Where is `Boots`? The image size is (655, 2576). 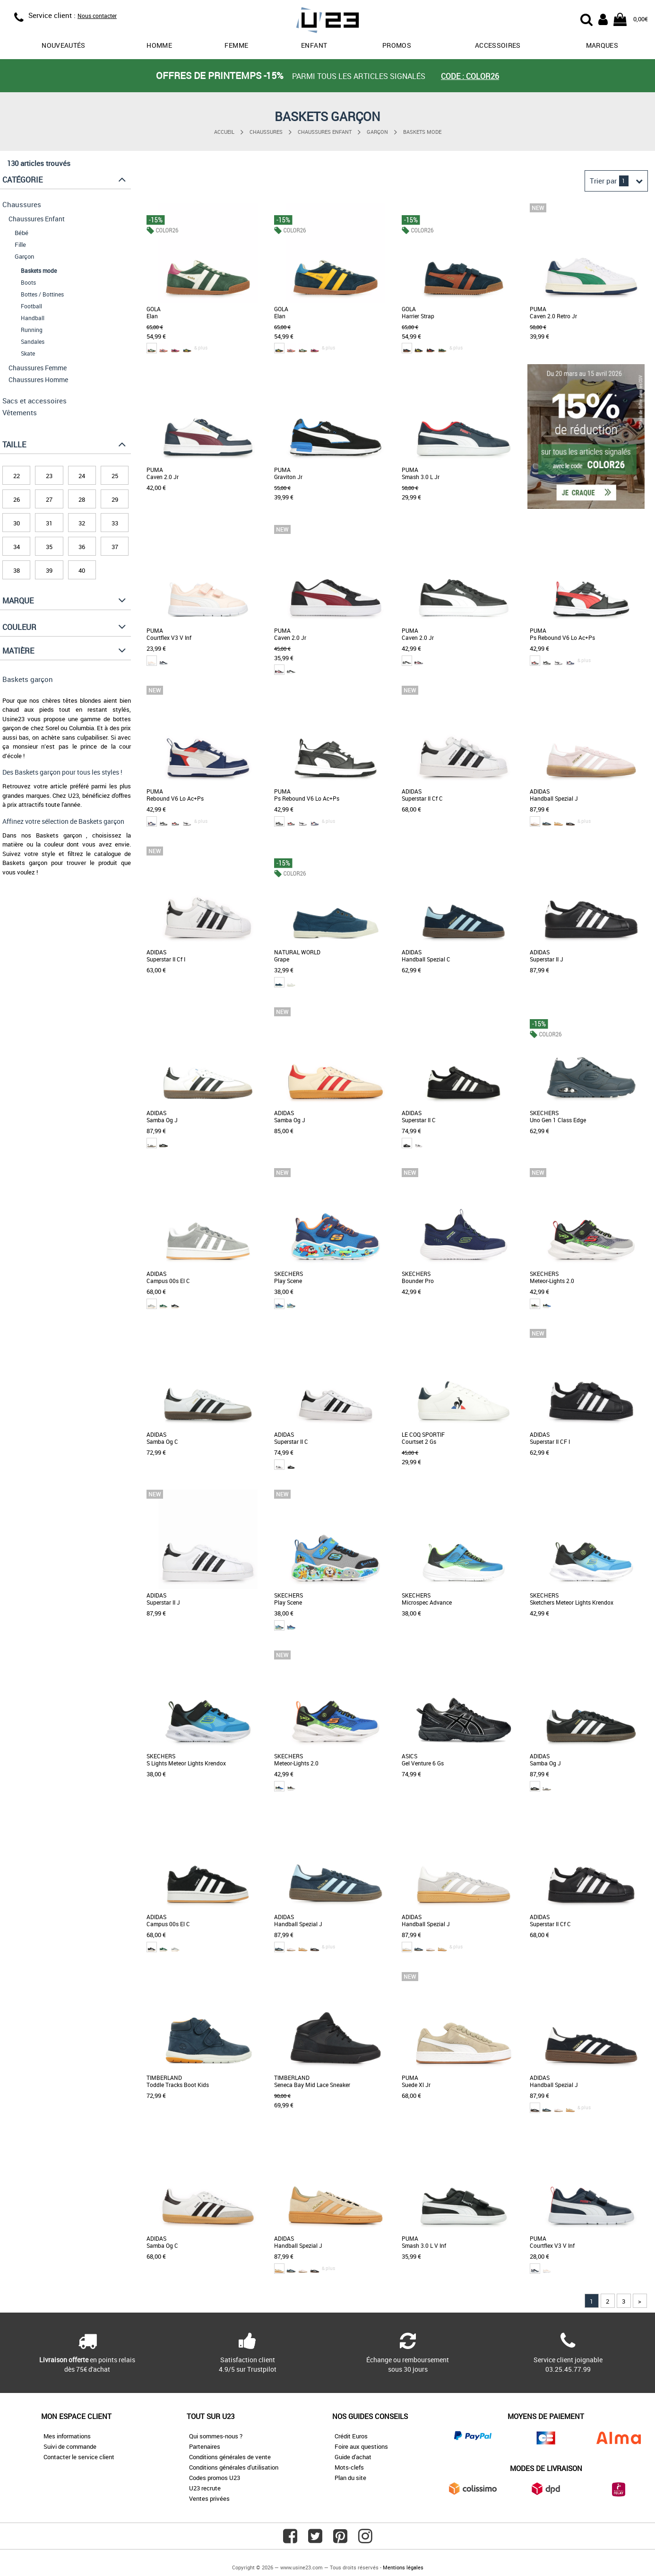
Boots is located at coordinates (28, 282).